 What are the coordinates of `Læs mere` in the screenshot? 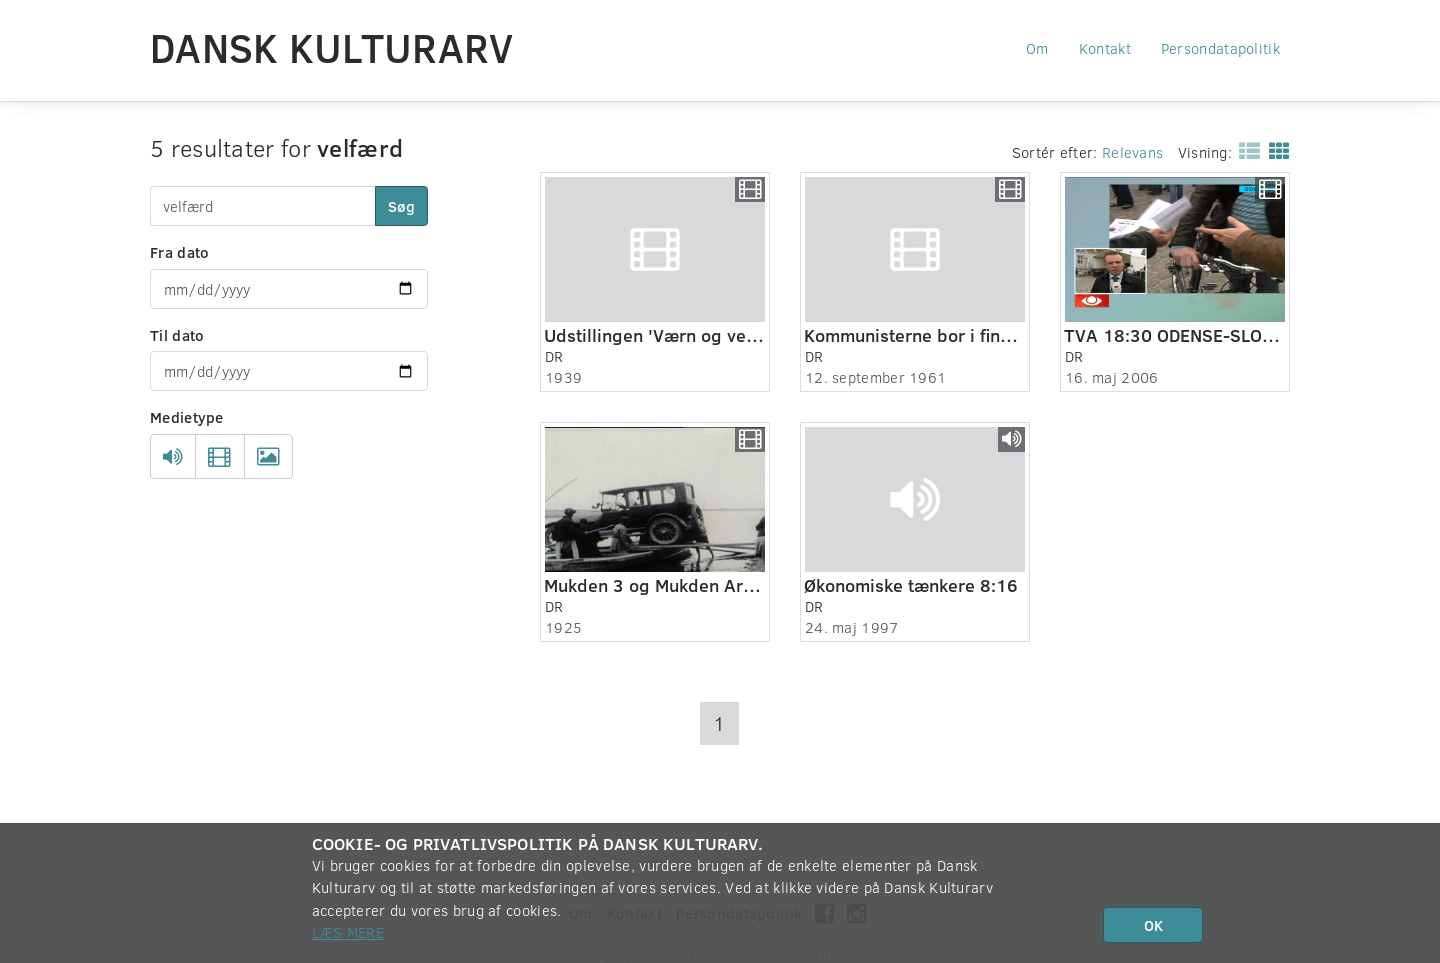 It's located at (348, 932).